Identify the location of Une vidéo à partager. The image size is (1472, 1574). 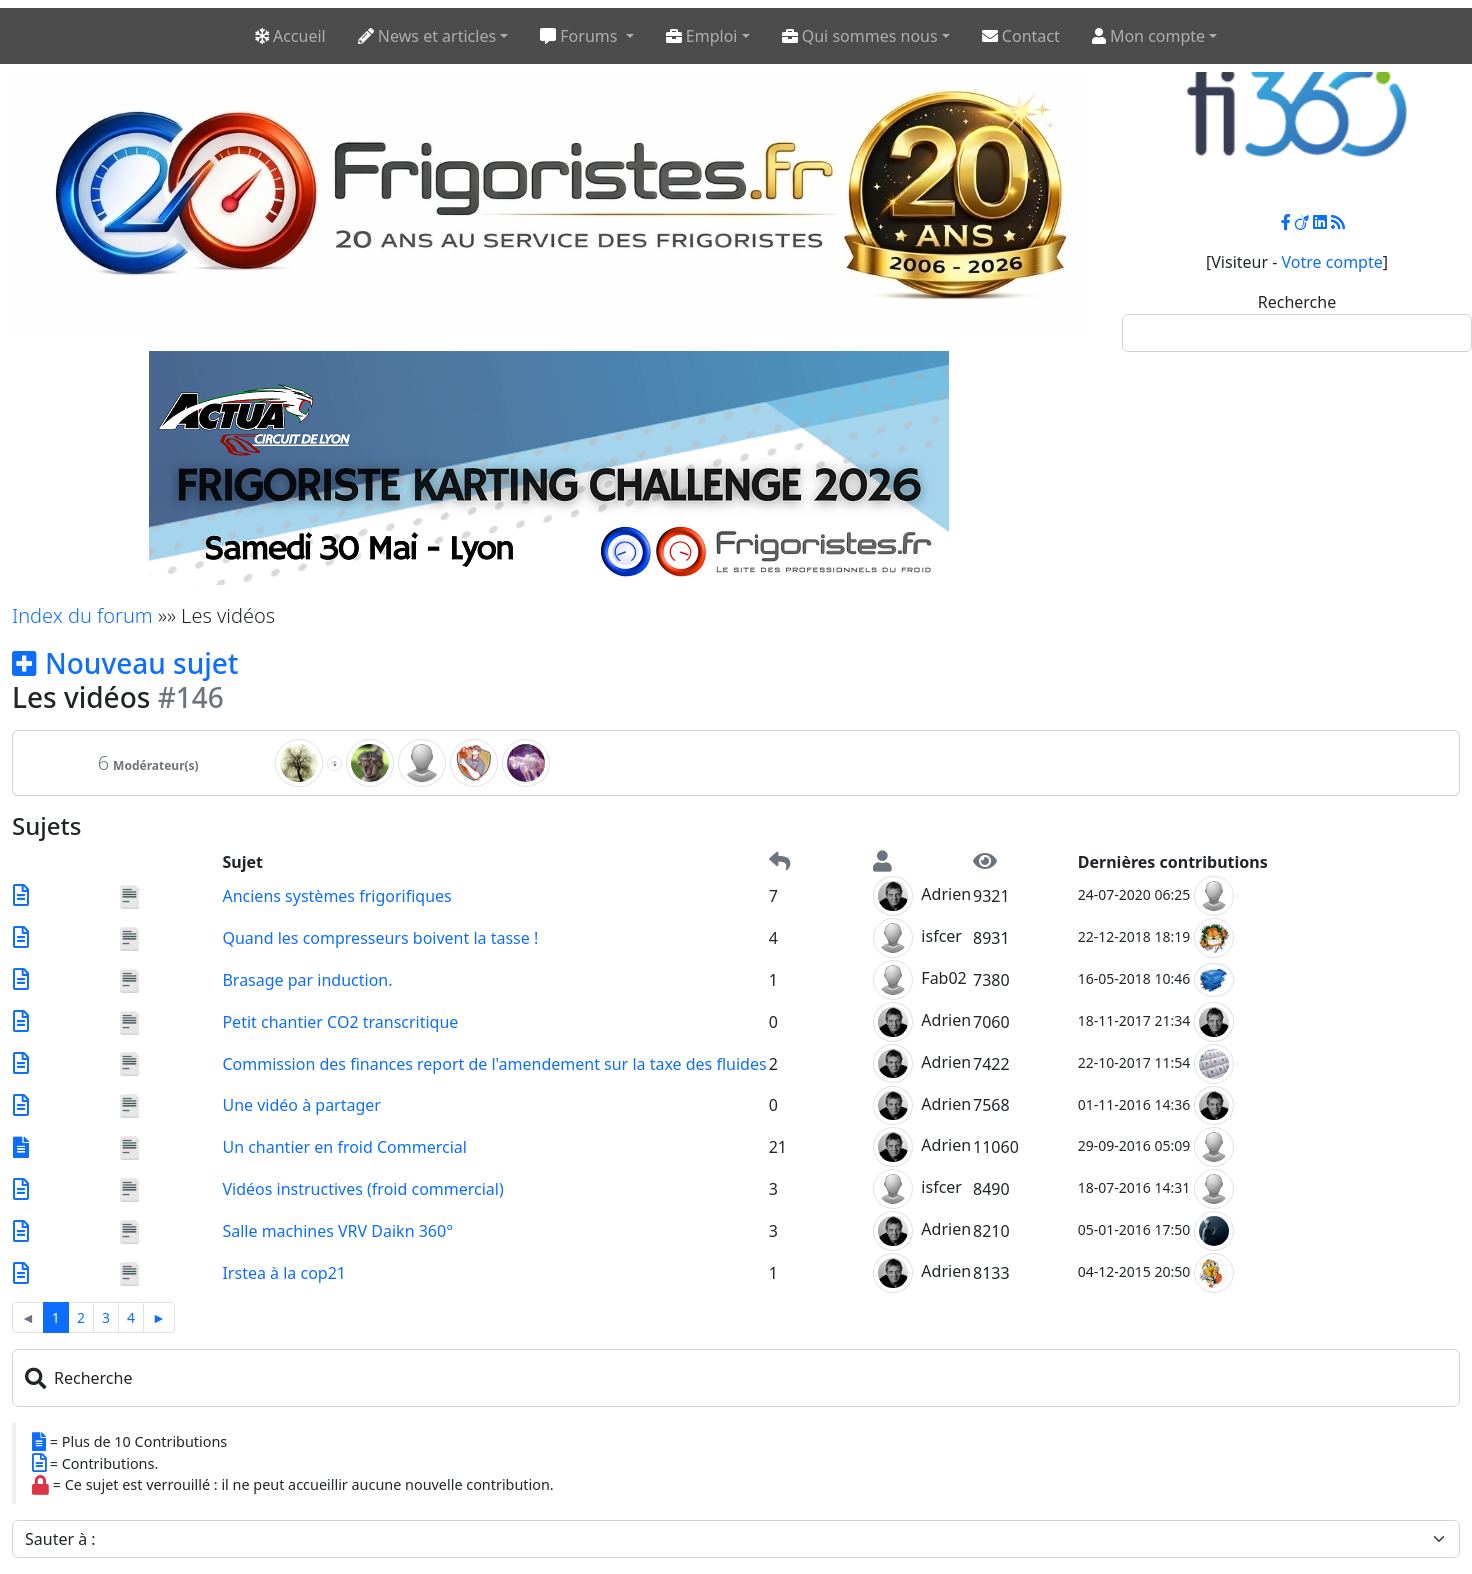
(301, 1105).